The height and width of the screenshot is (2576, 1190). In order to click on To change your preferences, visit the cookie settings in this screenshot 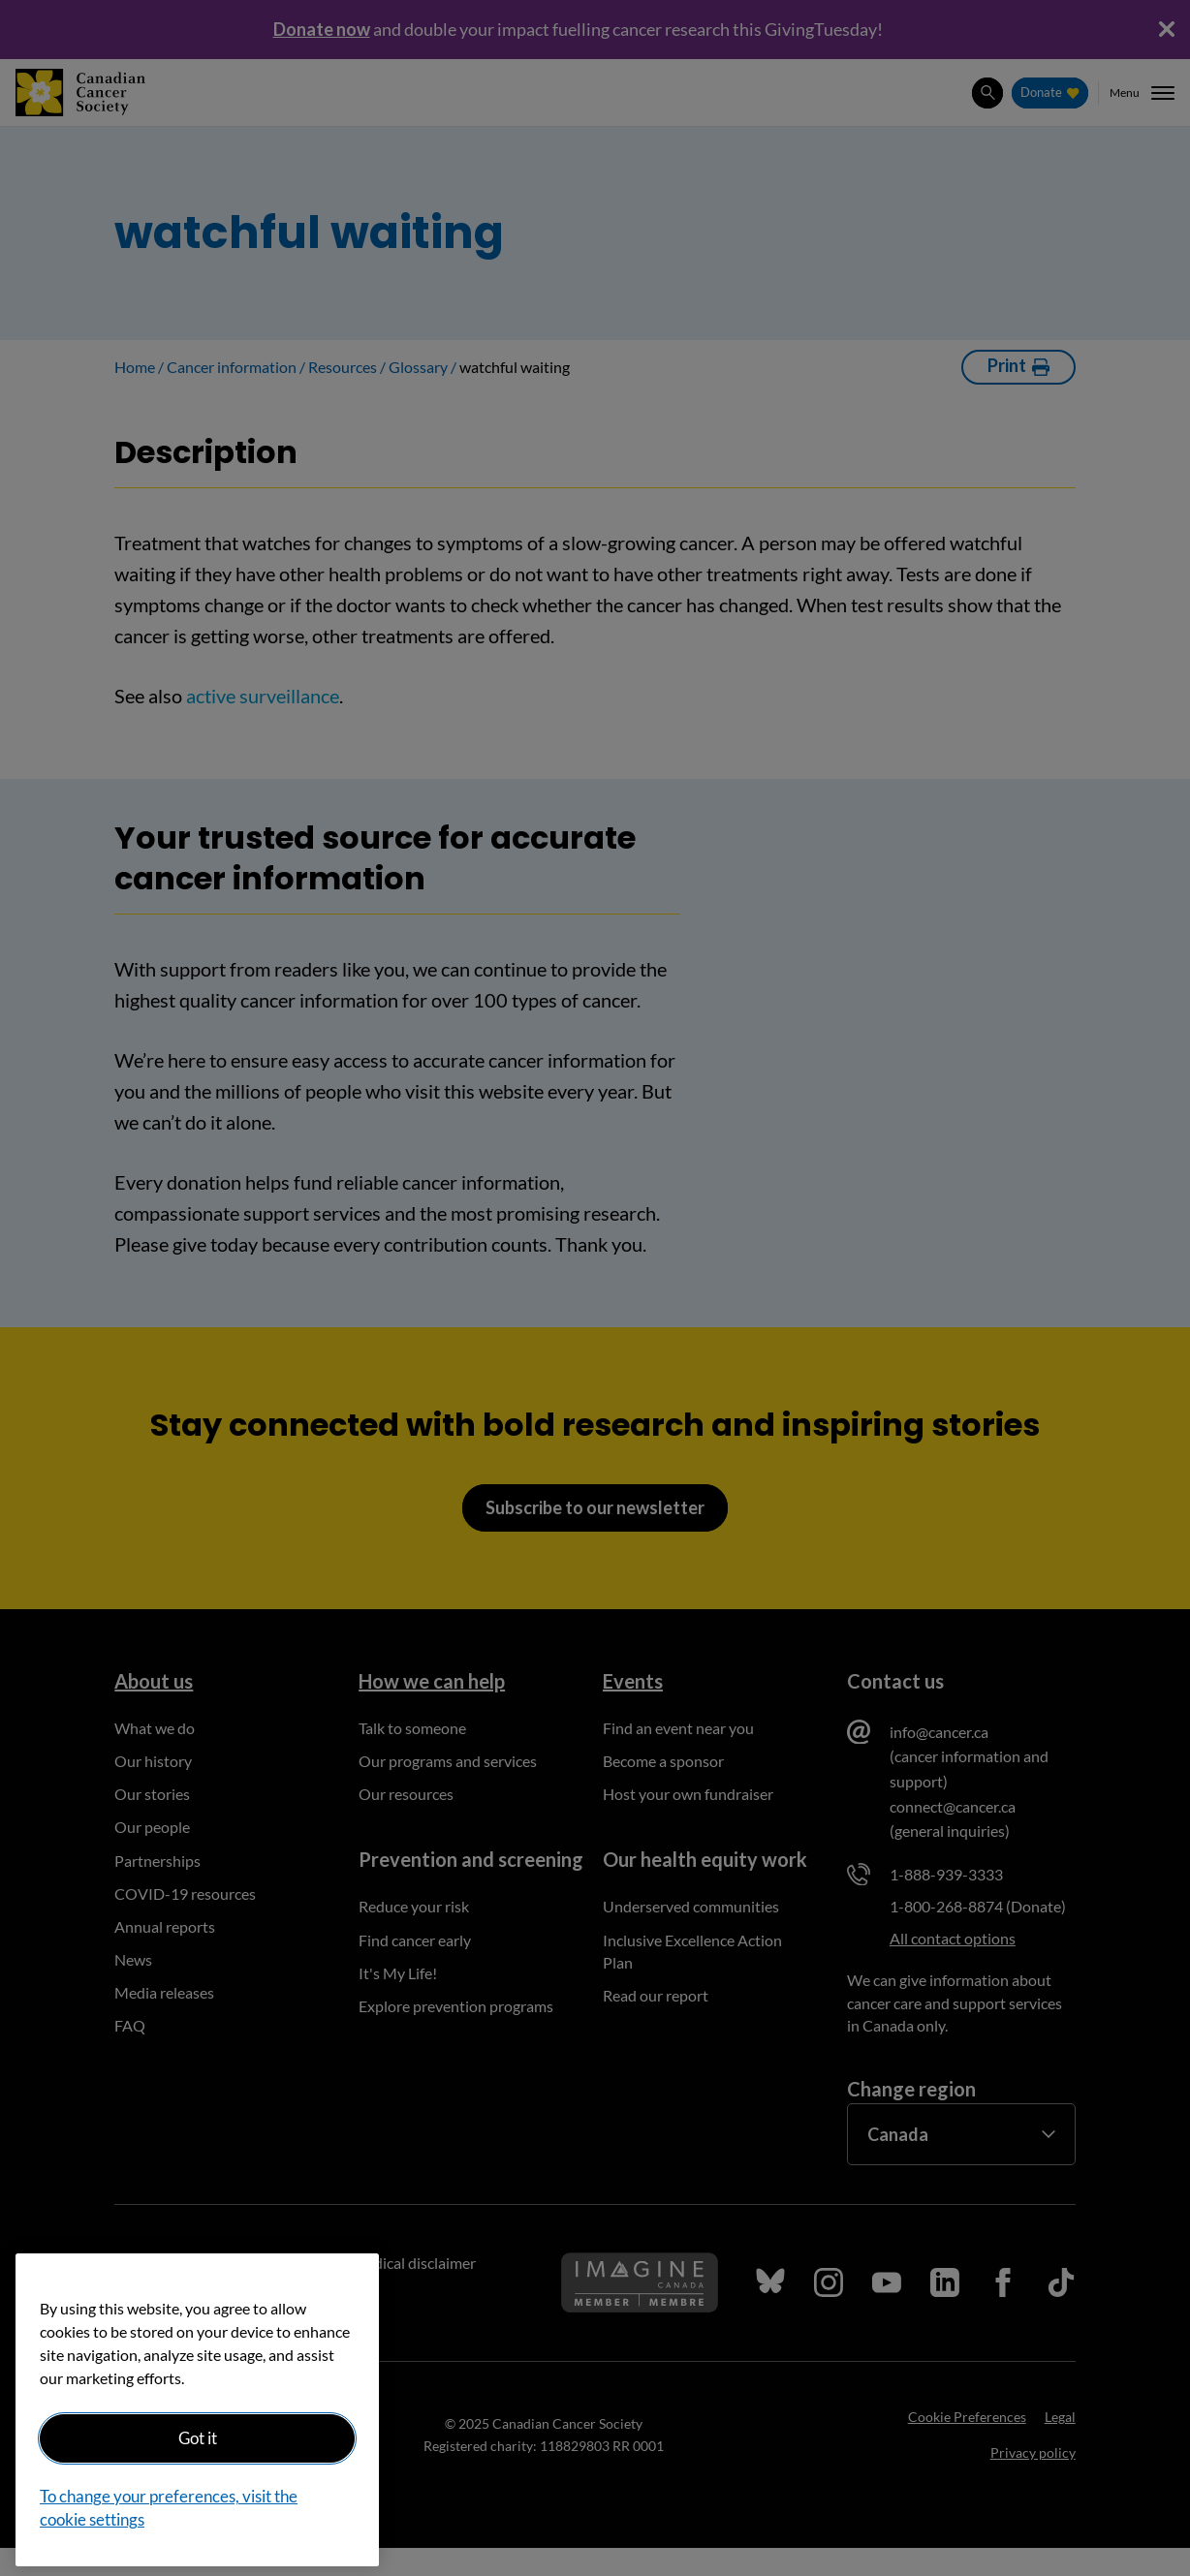, I will do `click(169, 2507)`.